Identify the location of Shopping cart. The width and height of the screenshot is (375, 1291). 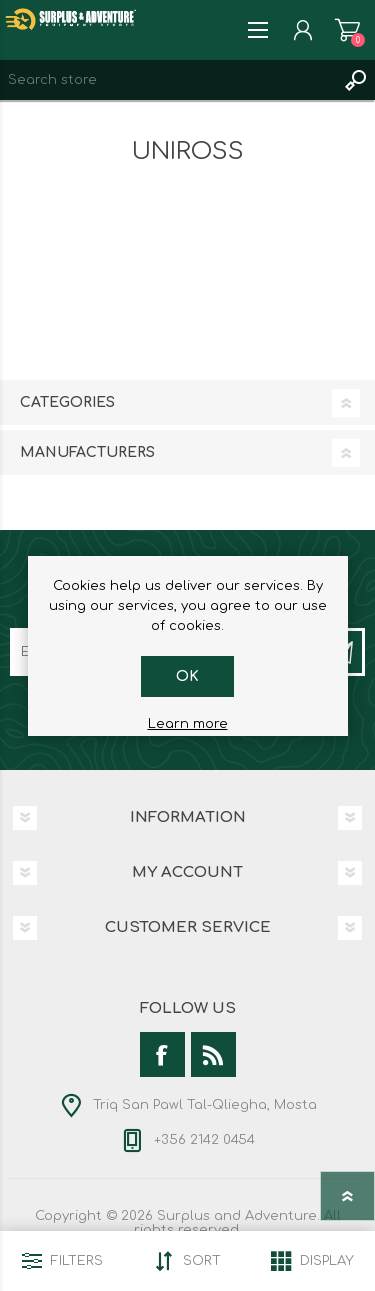
(347, 30).